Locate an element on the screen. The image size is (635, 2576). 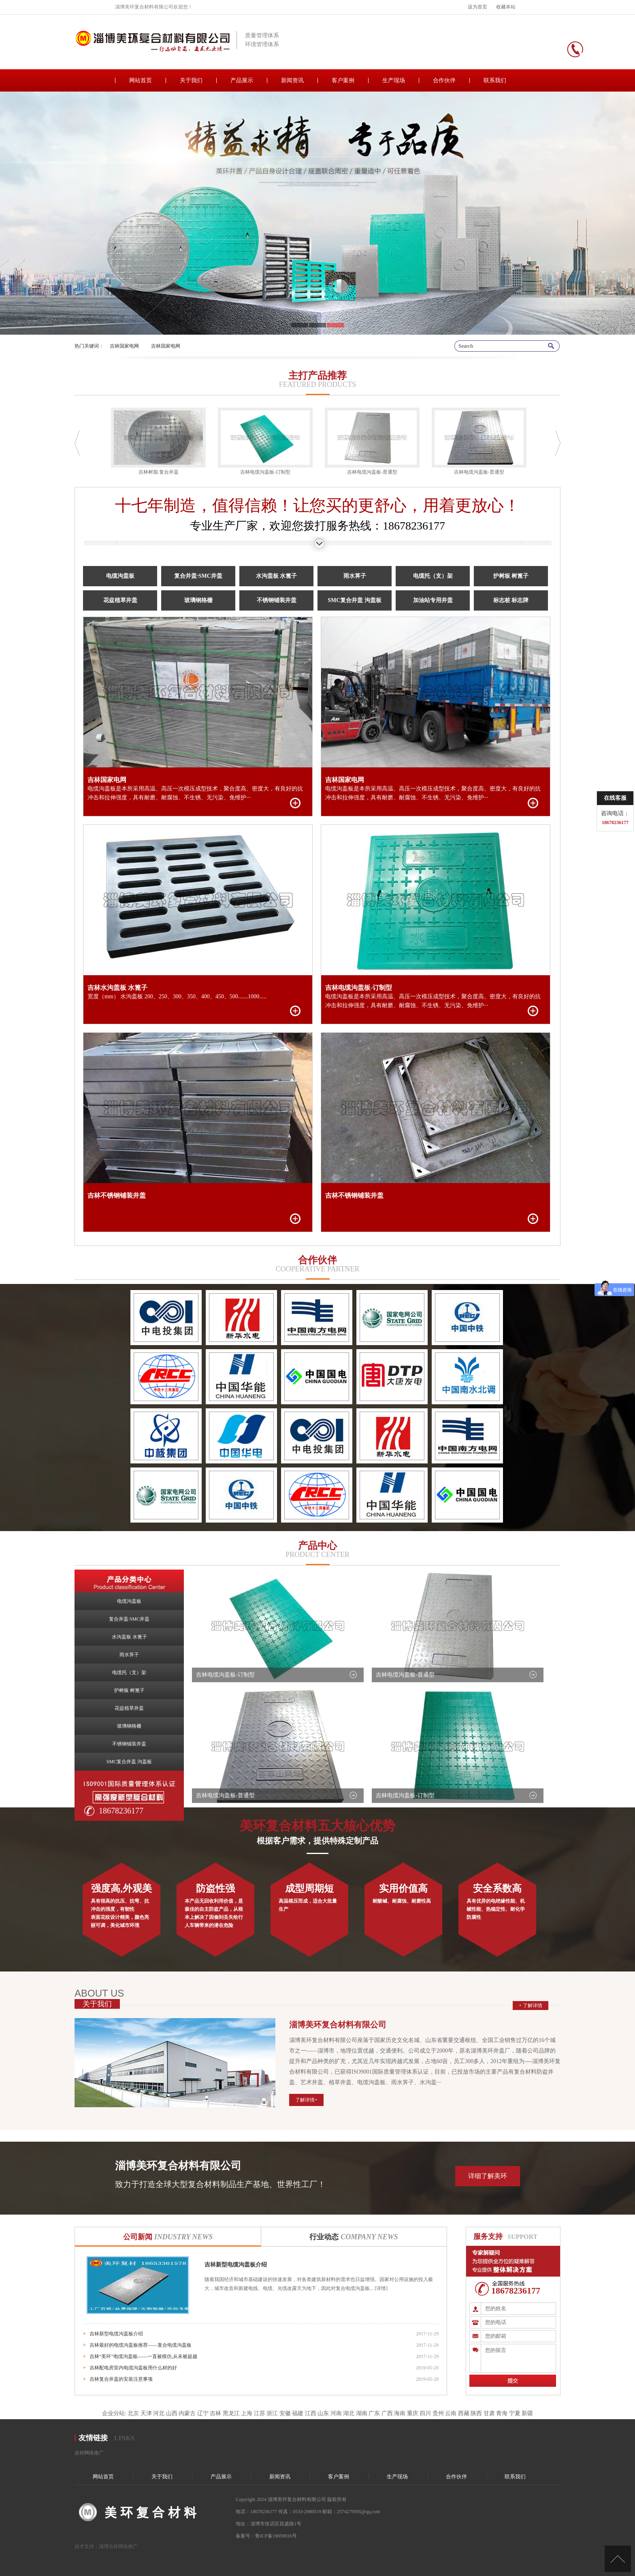
鲁ICP备19059016号 is located at coordinates (276, 2536).